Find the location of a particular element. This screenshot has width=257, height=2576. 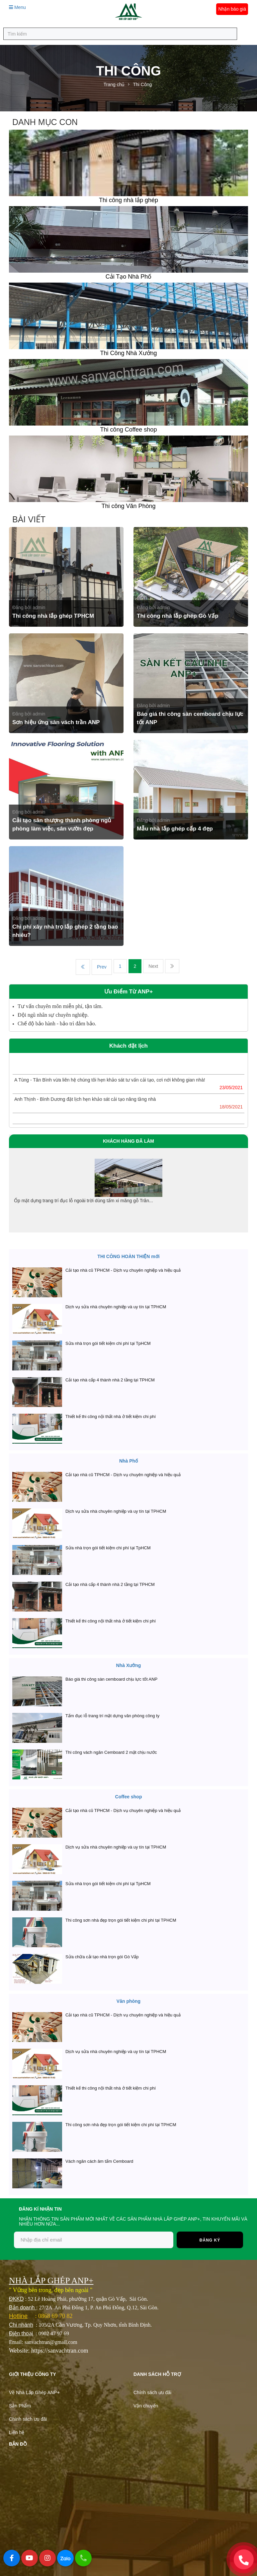

Nhà Phố is located at coordinates (128, 1461).